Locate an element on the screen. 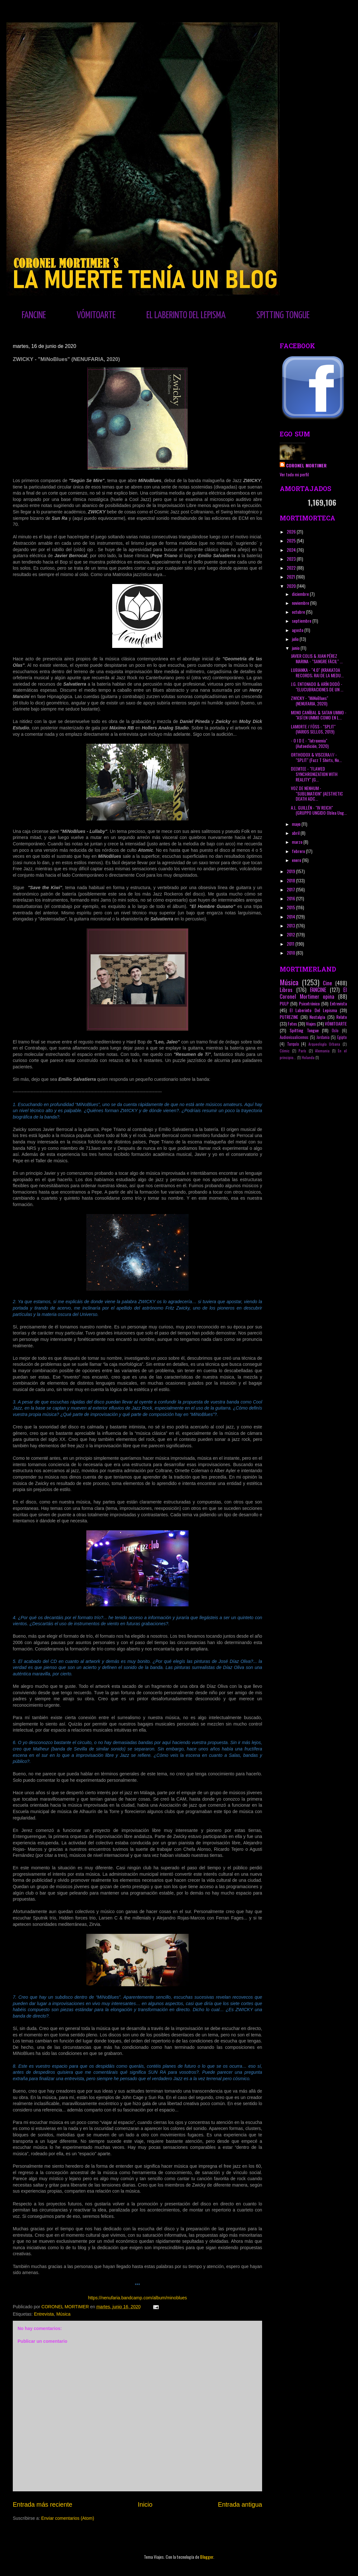  2025 is located at coordinates (292, 540).